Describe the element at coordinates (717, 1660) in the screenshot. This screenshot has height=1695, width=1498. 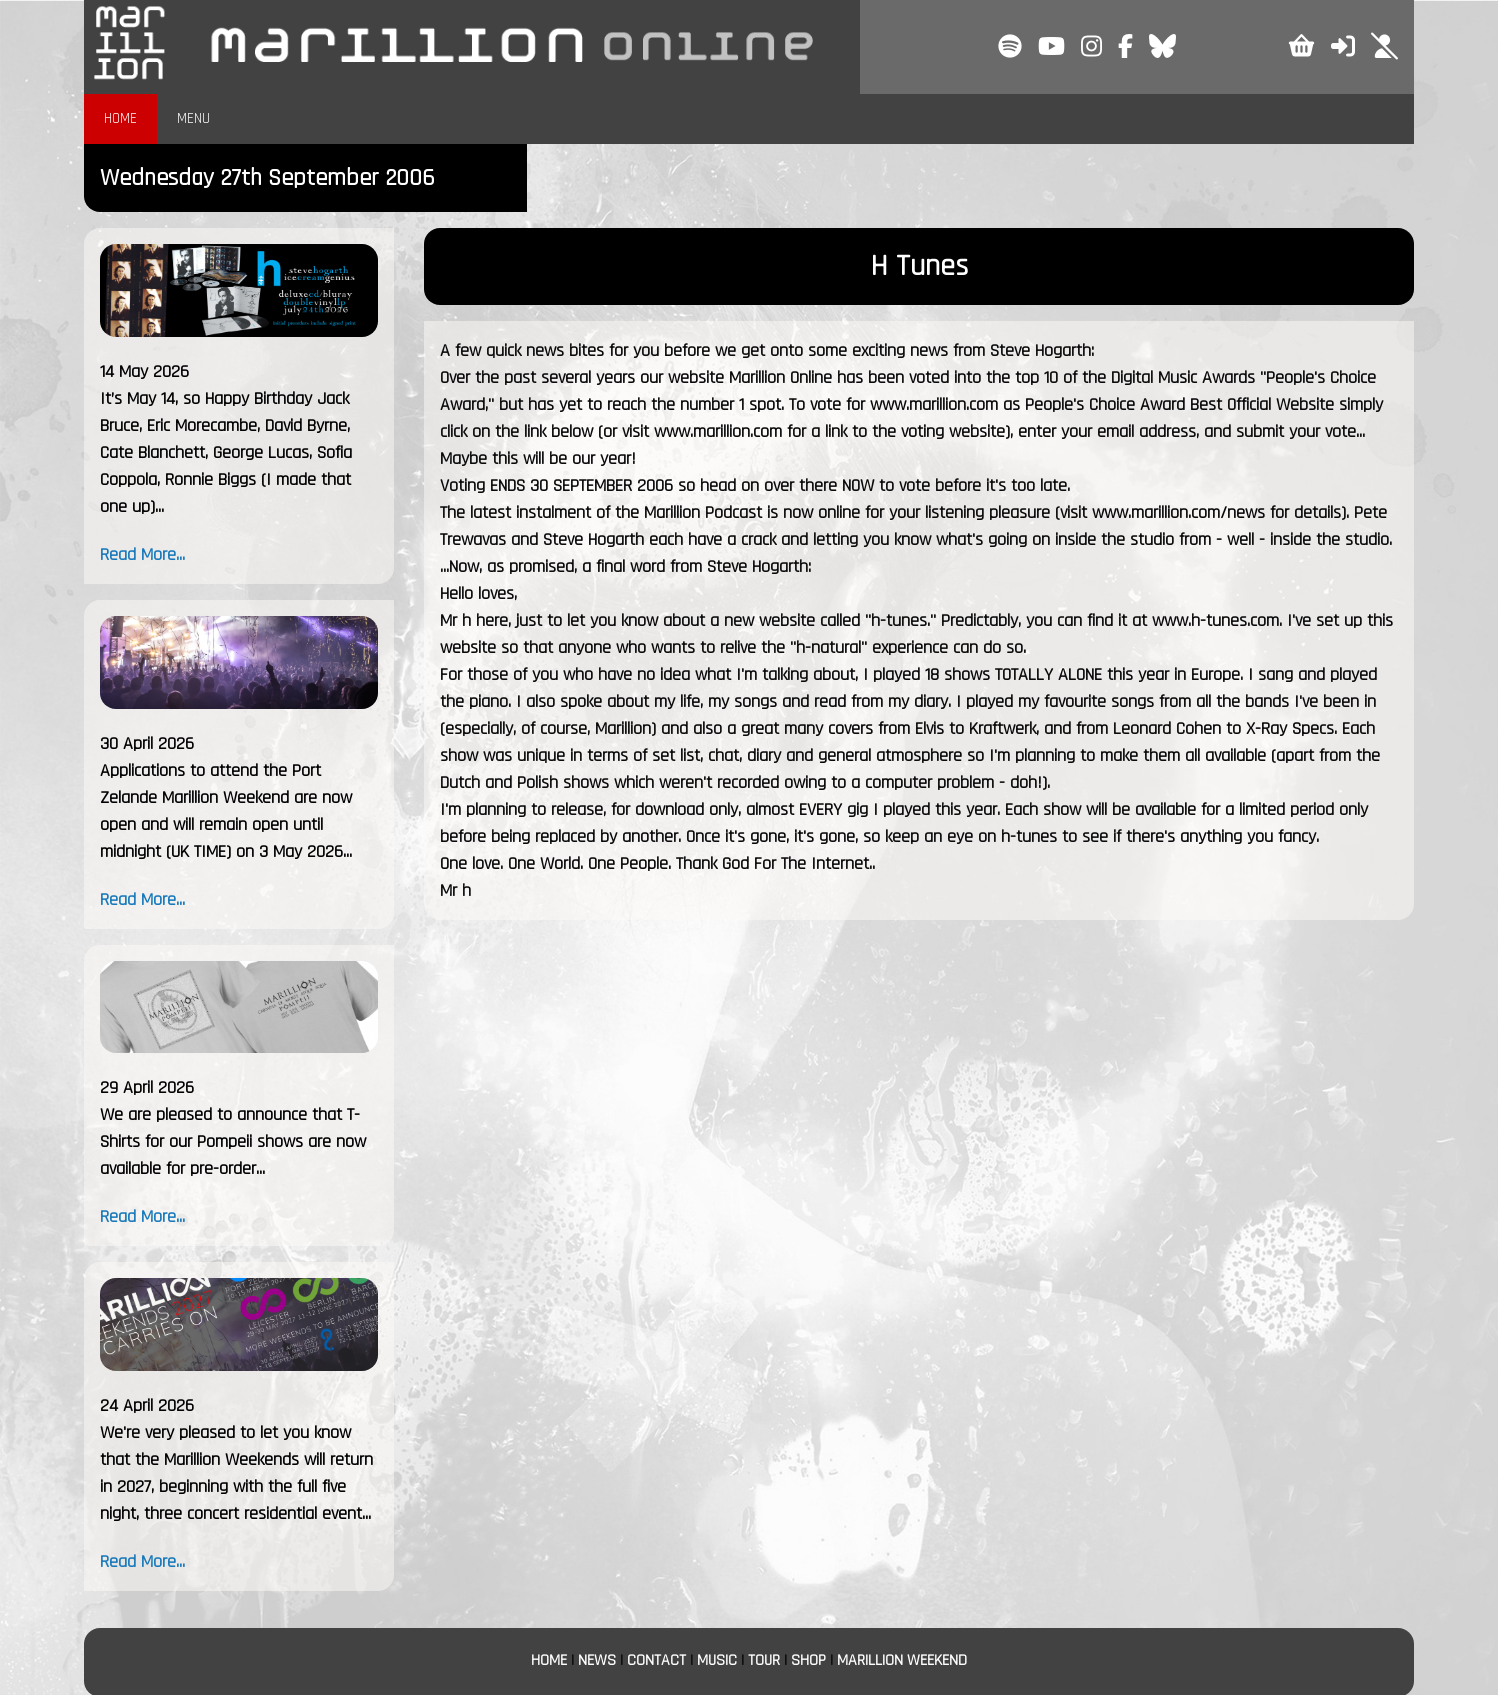
I see `MUSIC` at that location.